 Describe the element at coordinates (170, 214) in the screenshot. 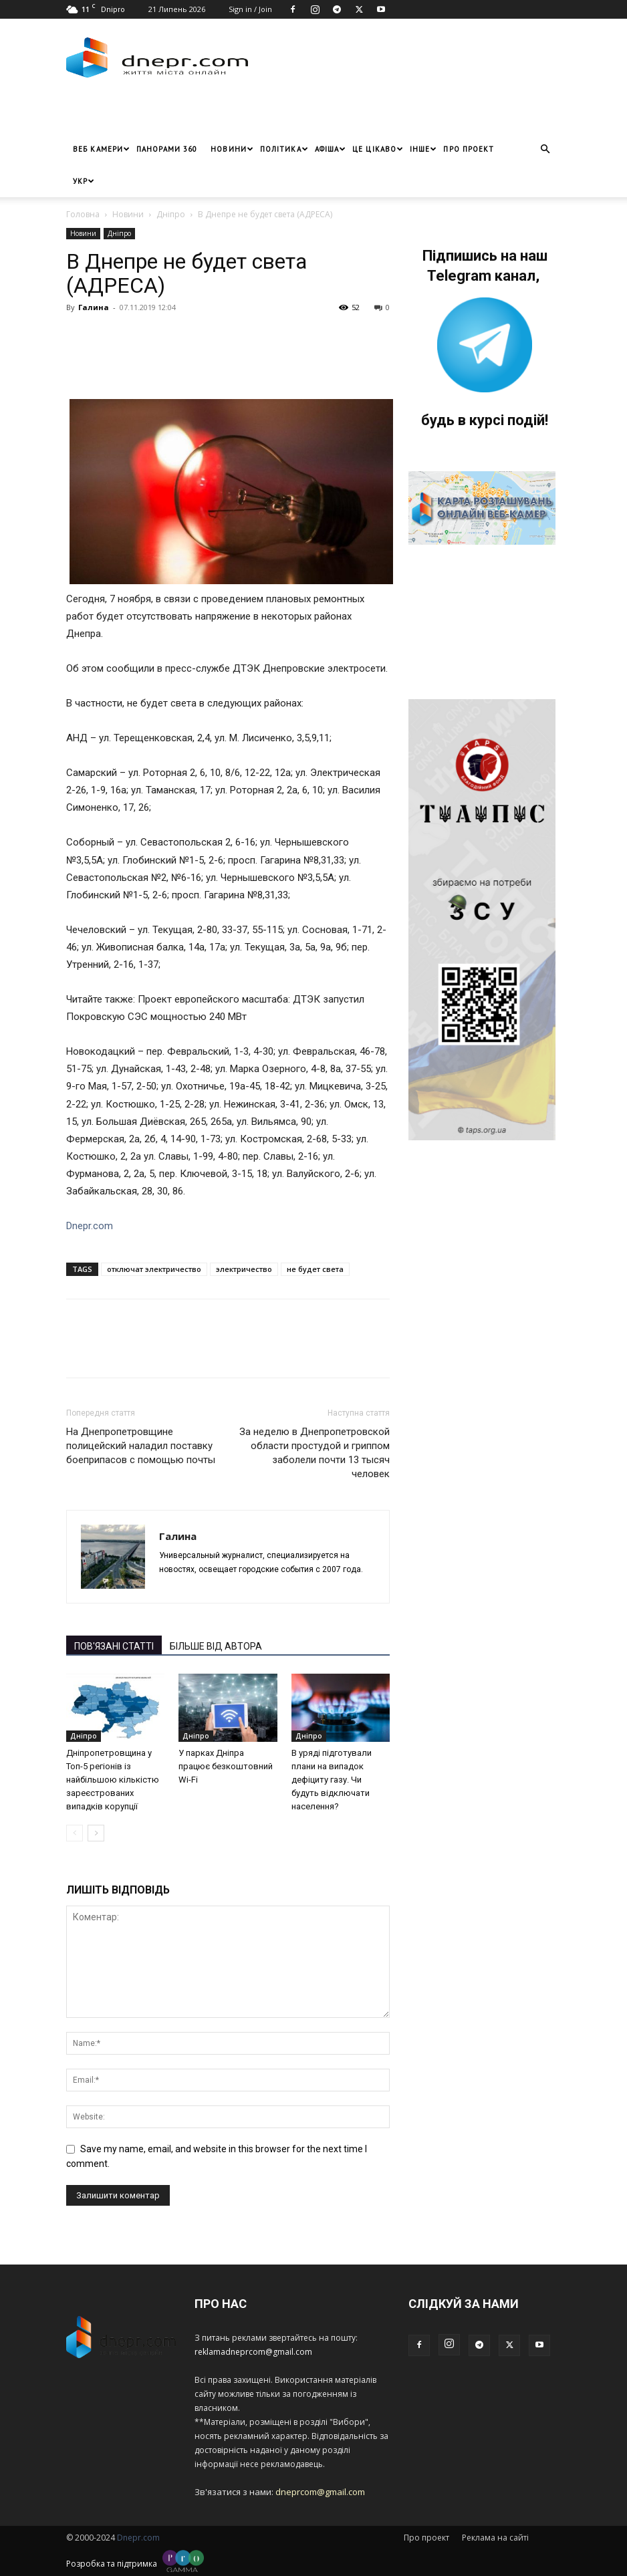

I see `Дніпро` at that location.